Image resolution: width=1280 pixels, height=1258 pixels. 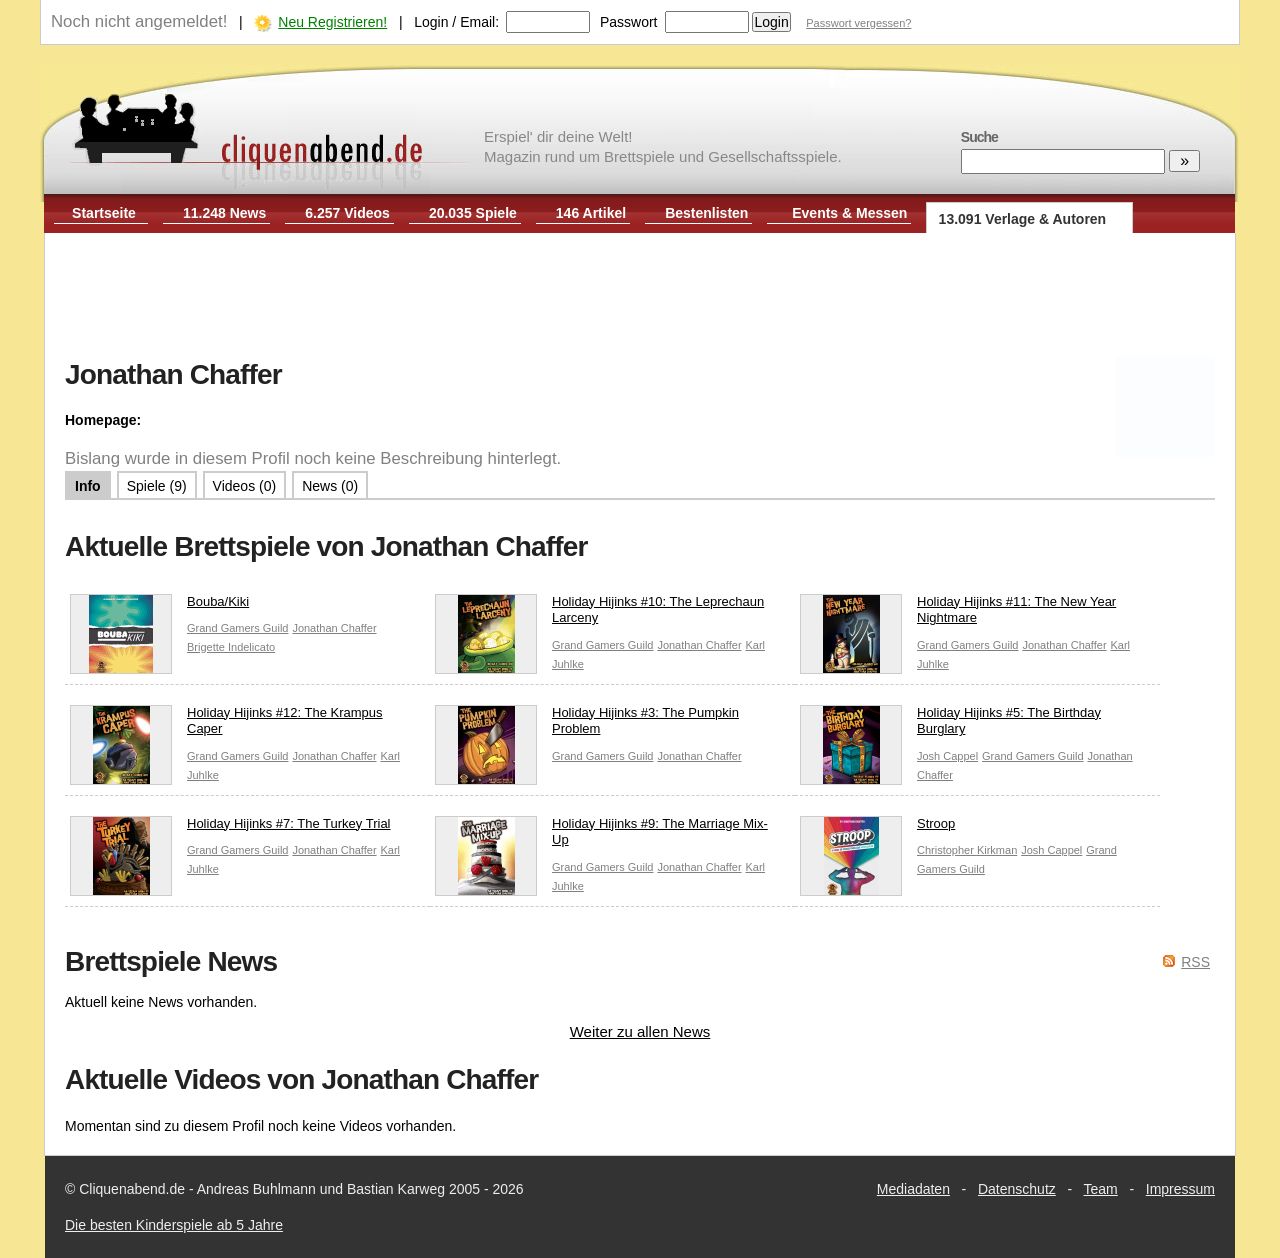 I want to click on 11.248 News, so click(x=224, y=213).